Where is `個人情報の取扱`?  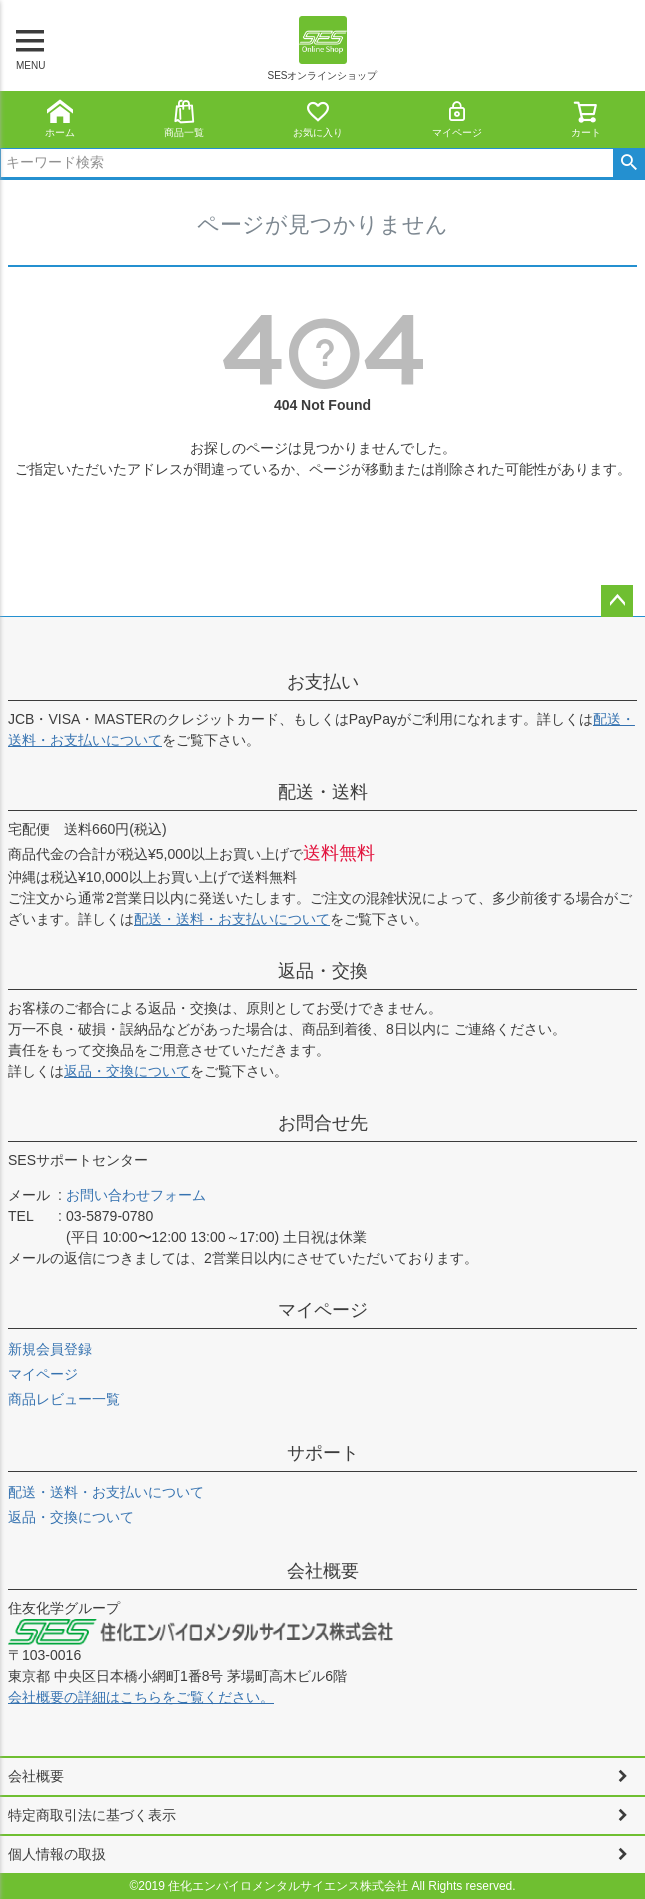
個人情報の取扱 is located at coordinates (57, 1854).